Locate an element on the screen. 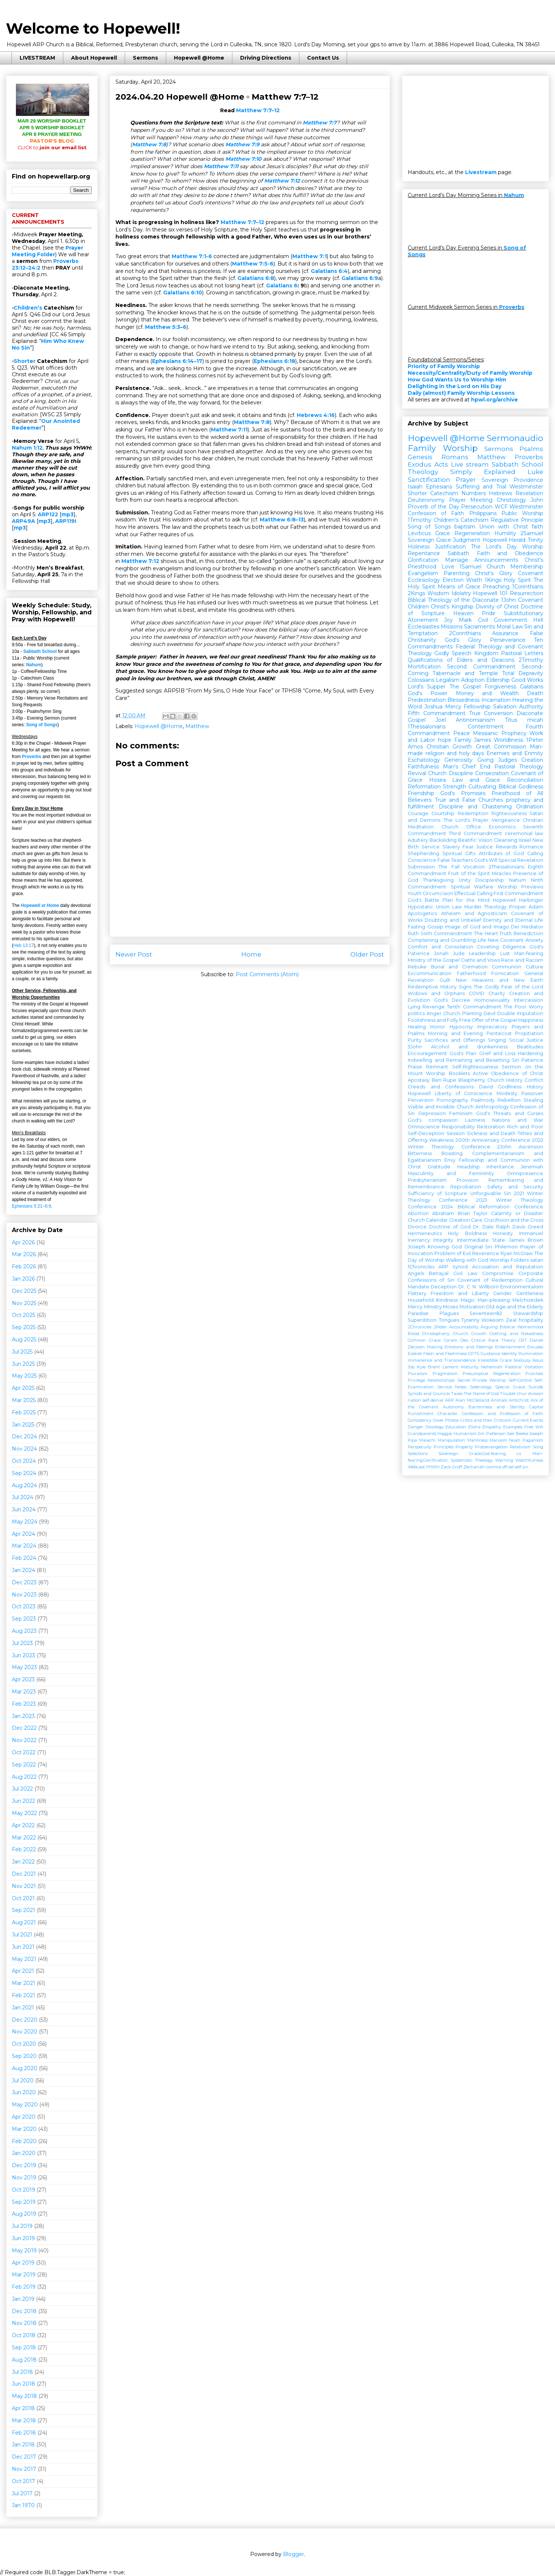 This screenshot has height=2576, width=555. Widows and Orphans is located at coordinates (436, 993).